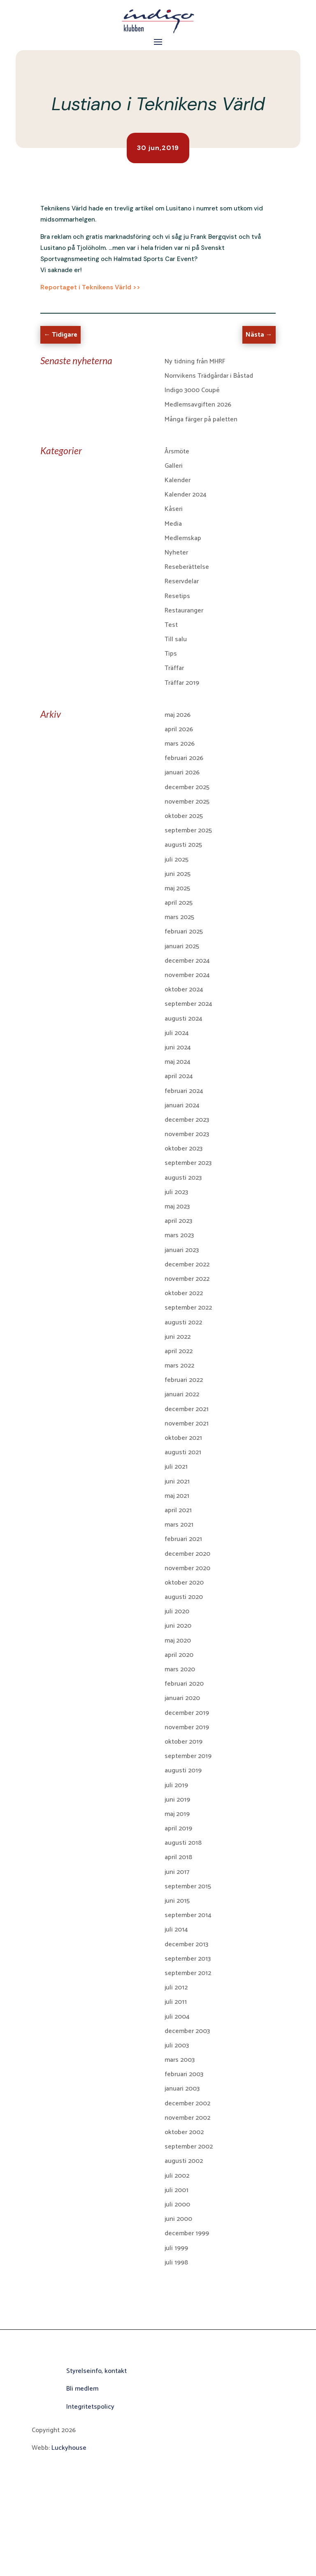 This screenshot has height=2576, width=316. I want to click on september 2015, so click(188, 1886).